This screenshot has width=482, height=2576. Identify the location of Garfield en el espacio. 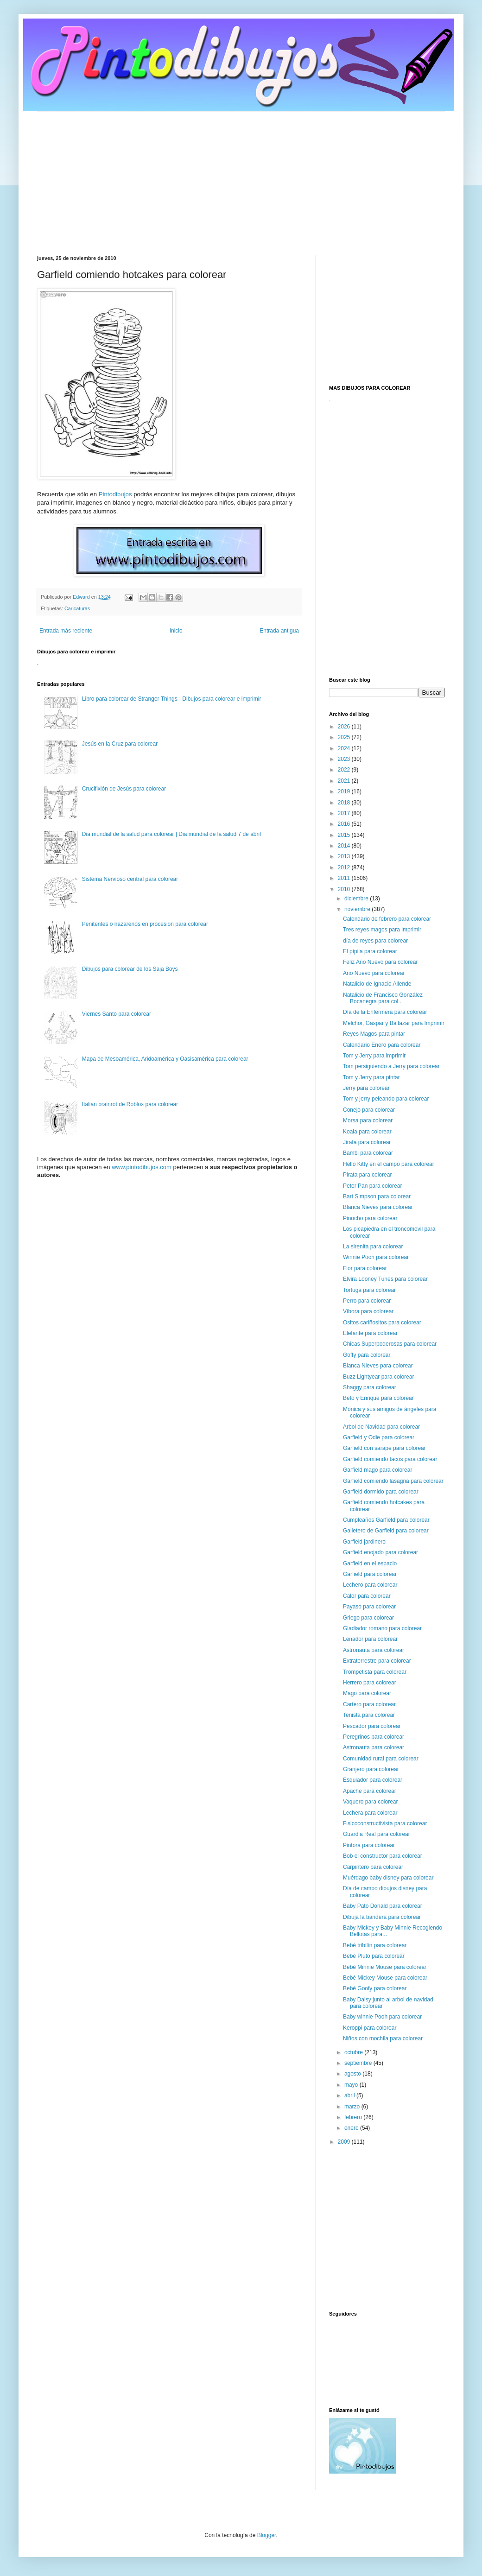
(370, 1563).